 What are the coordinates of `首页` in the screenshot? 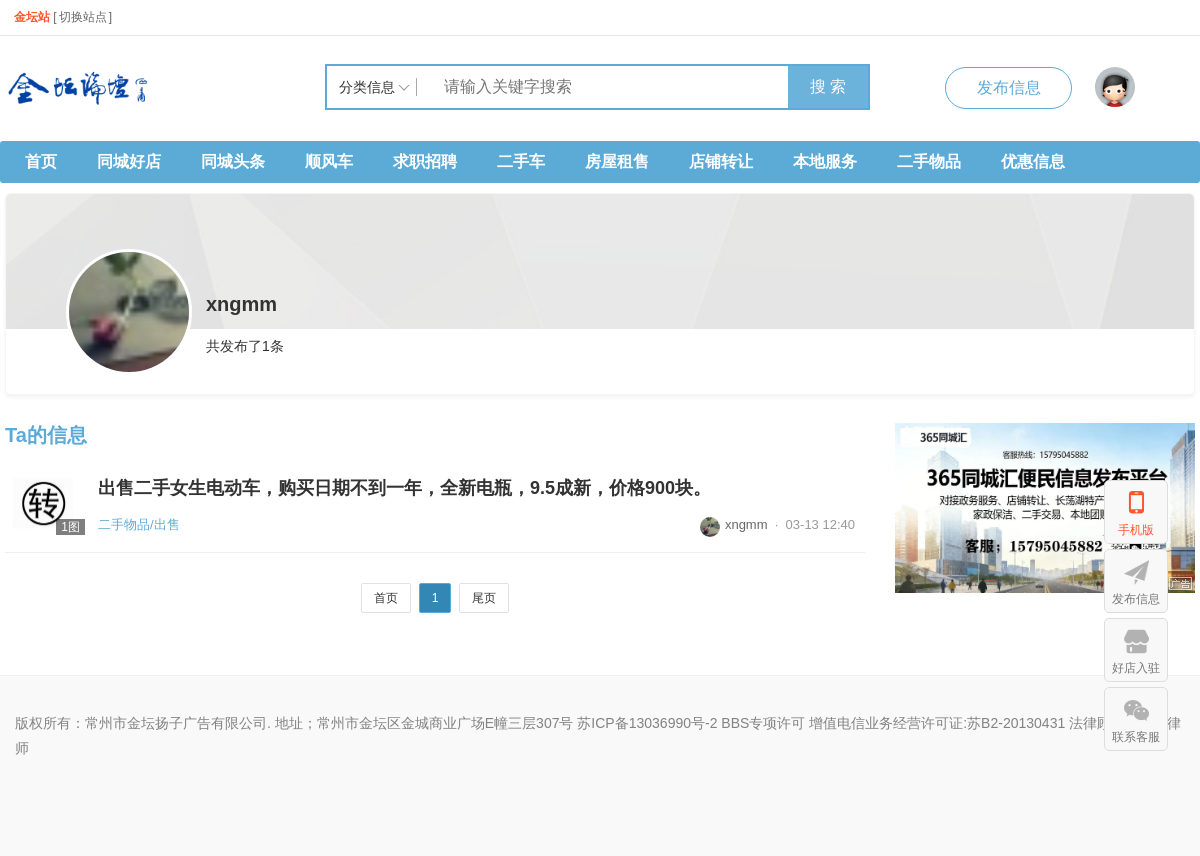 It's located at (41, 161).